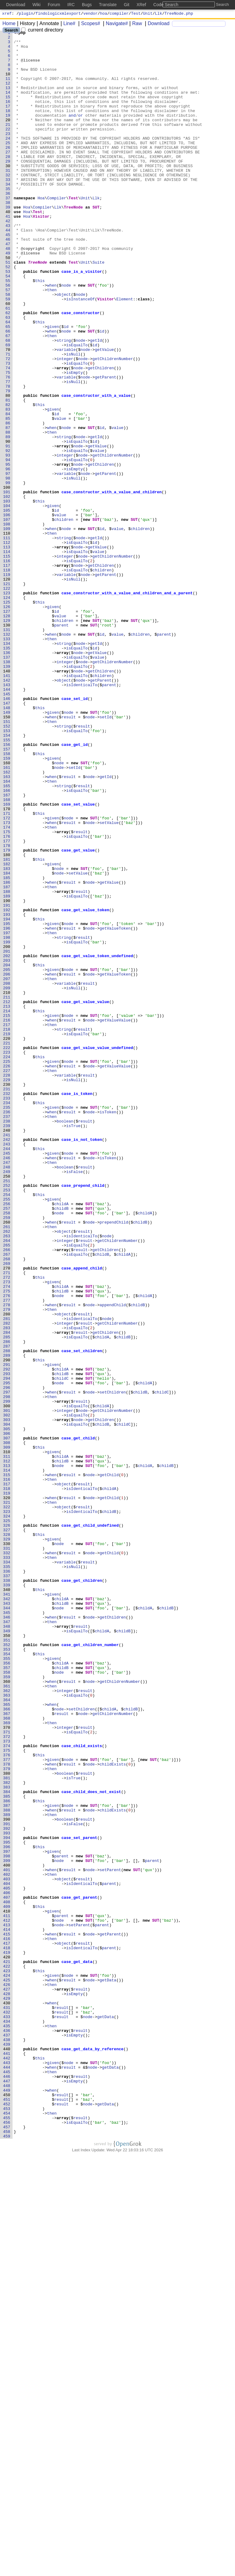 The width and height of the screenshot is (235, 2576). Describe the element at coordinates (8, 1207) in the screenshot. I see `214` at that location.